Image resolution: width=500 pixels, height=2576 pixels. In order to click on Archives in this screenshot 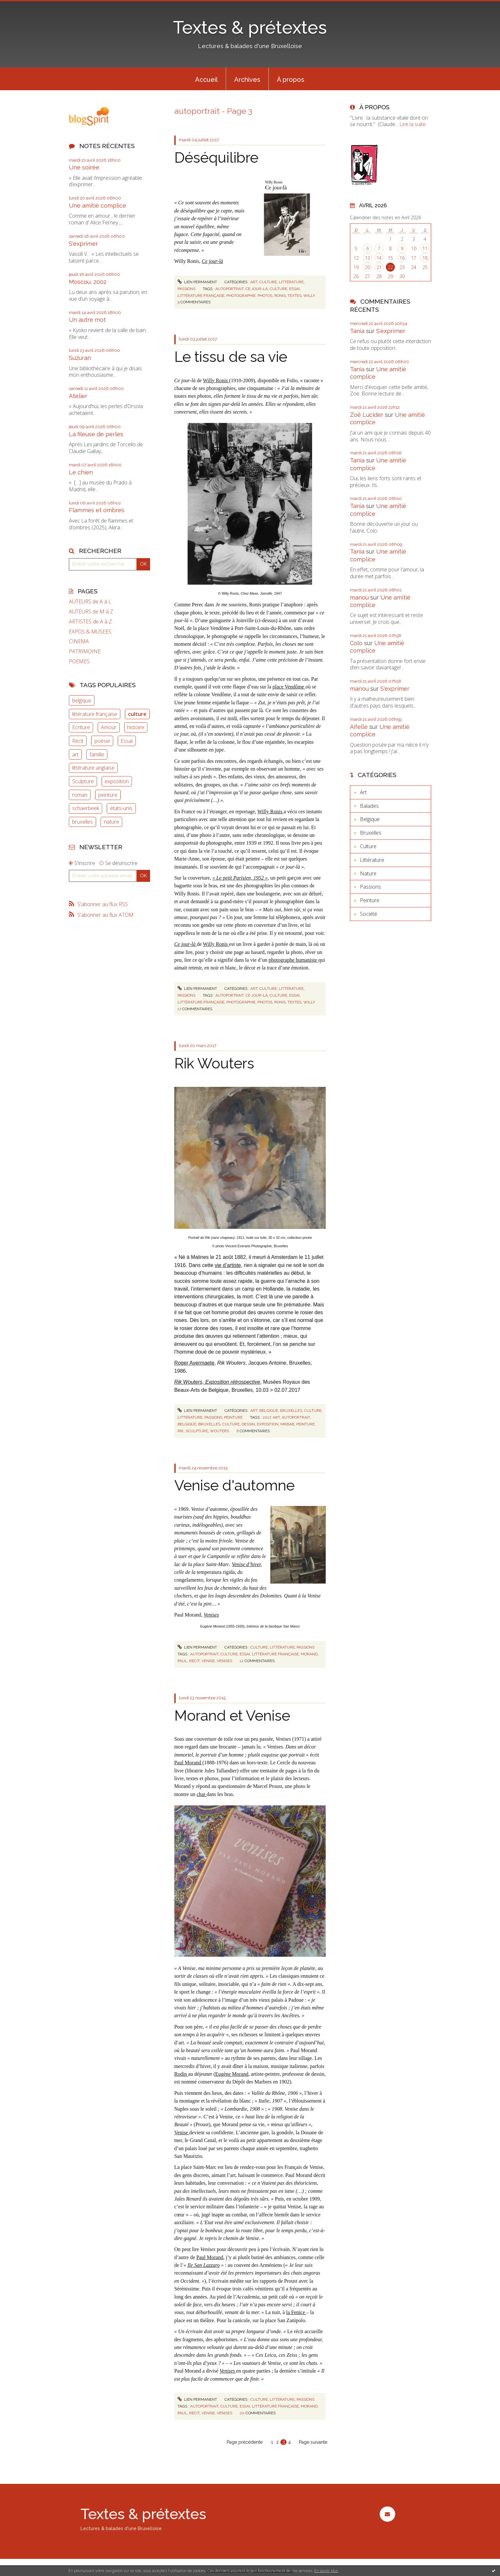, I will do `click(247, 79)`.